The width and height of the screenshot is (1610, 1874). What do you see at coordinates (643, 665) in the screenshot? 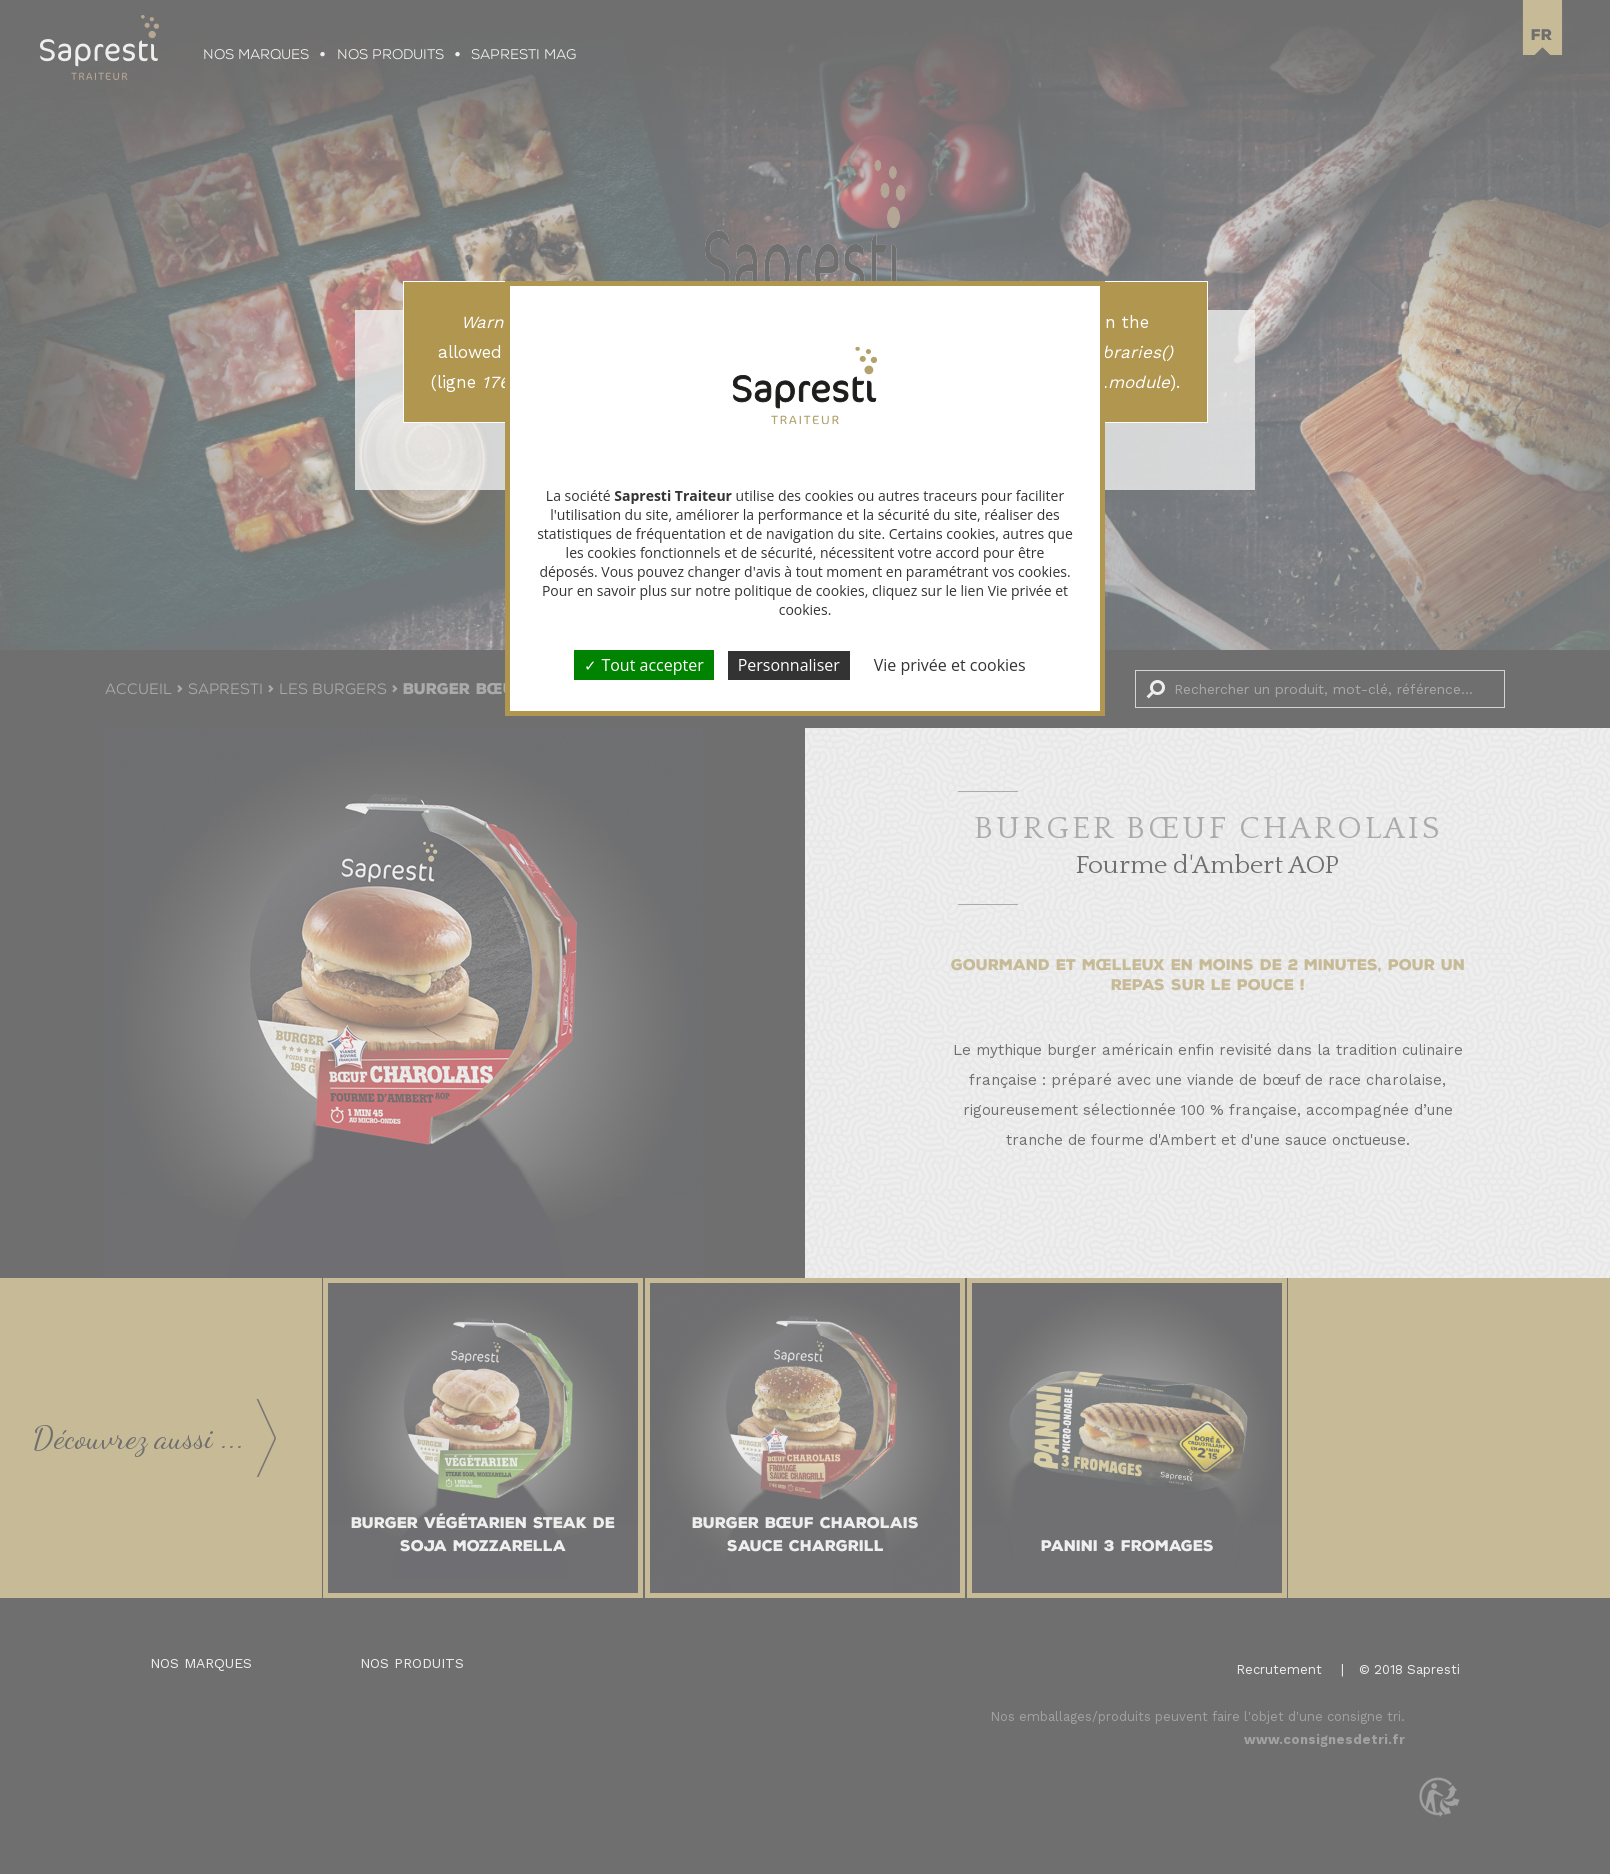
I see `Tout accepter` at bounding box center [643, 665].